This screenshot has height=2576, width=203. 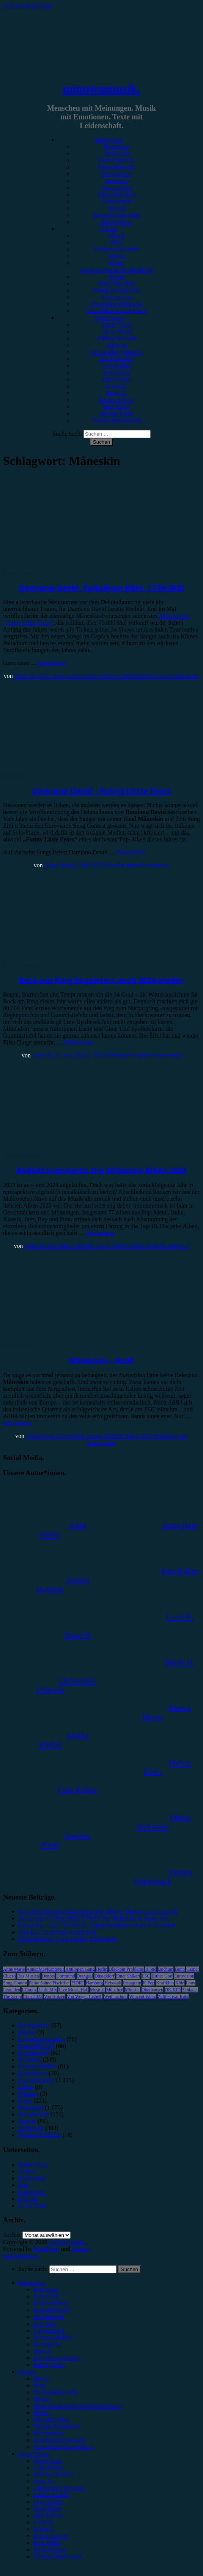 I want to click on Dortmund, so click(x=65, y=1976).